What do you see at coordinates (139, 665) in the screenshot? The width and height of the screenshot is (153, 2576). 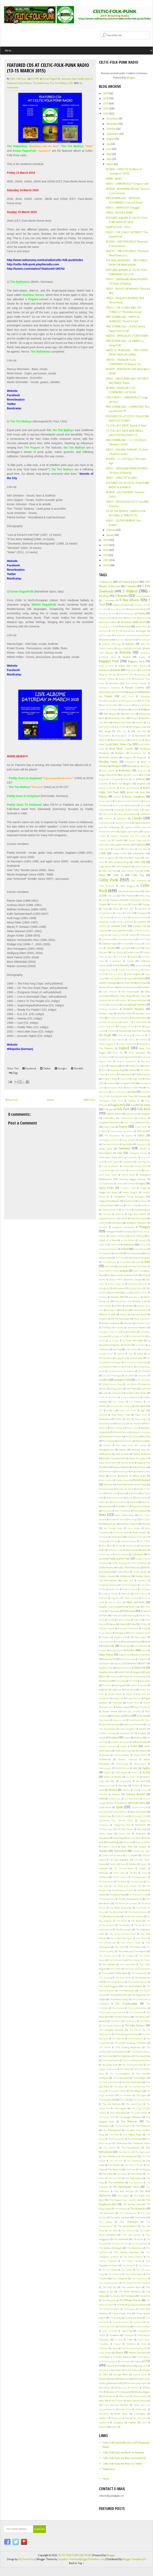 I see `Balkan Bomba` at bounding box center [139, 665].